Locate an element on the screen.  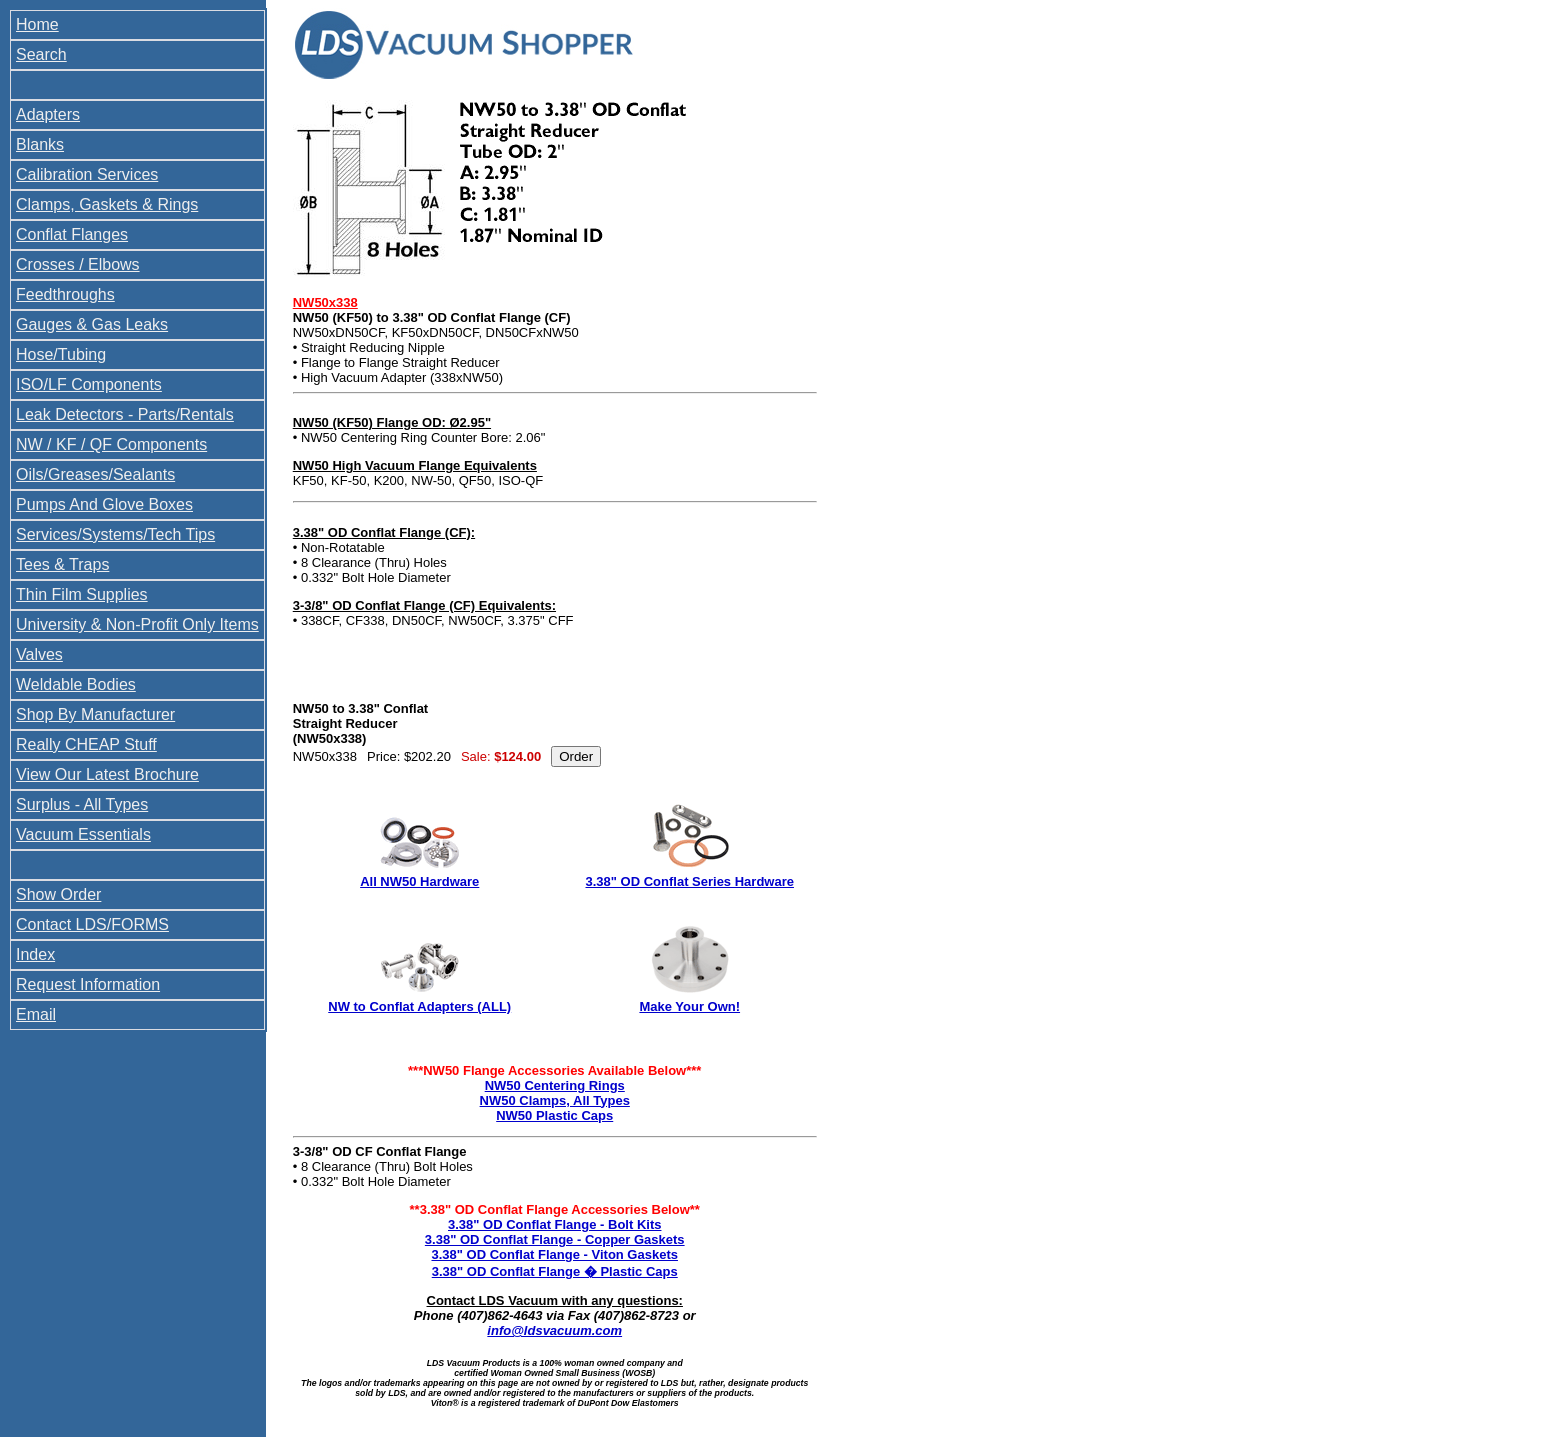
Email is located at coordinates (36, 1014).